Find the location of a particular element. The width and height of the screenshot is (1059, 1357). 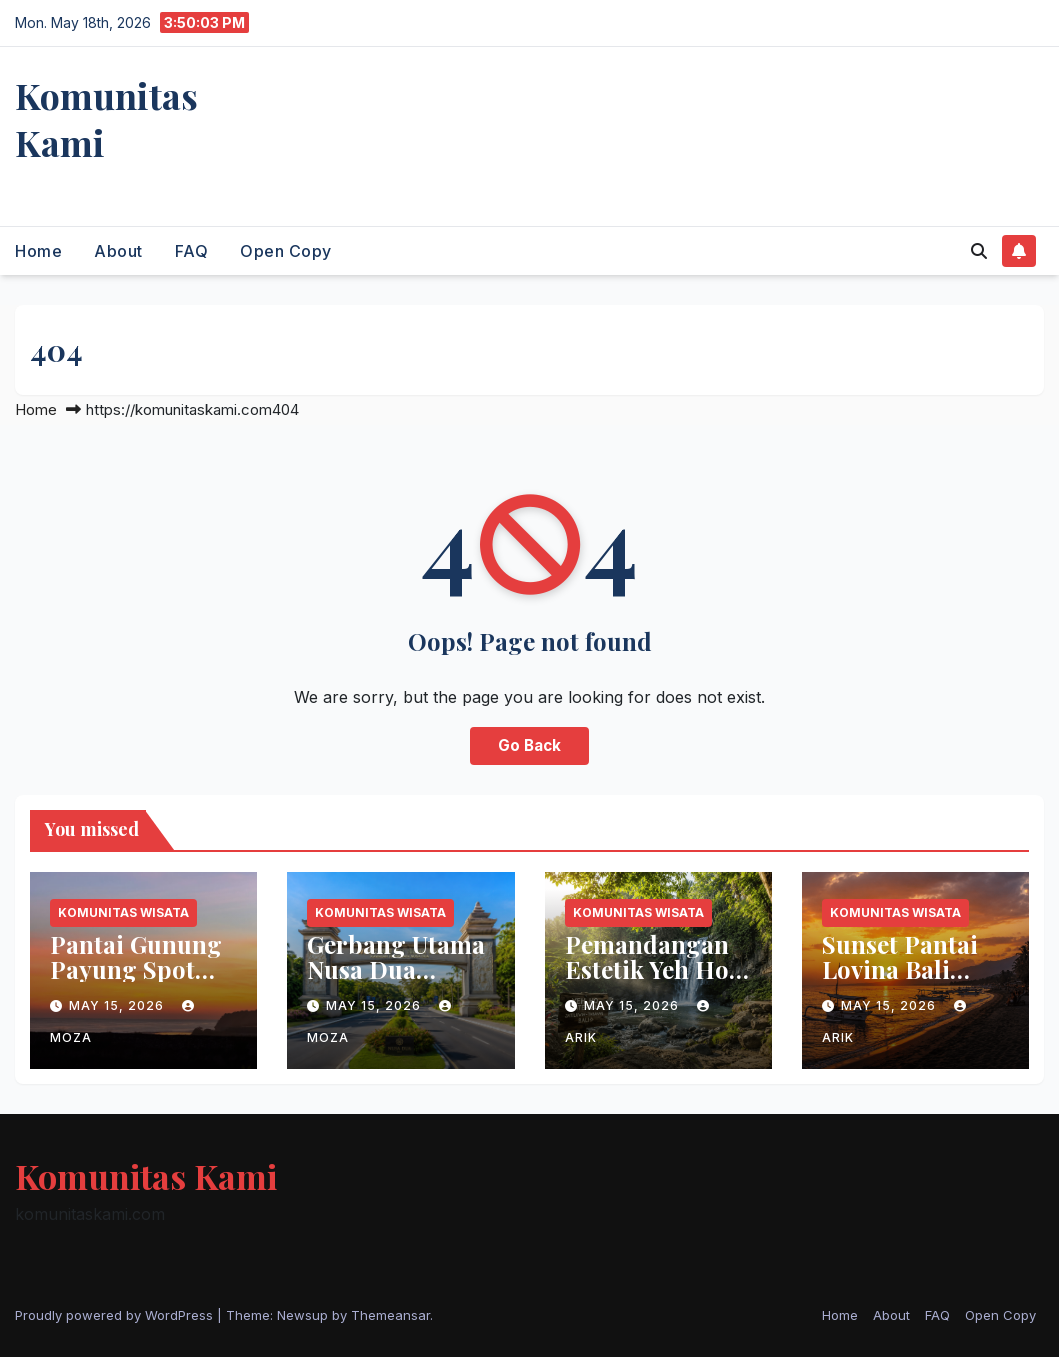

Komunitas Wisata is located at coordinates (123, 912).